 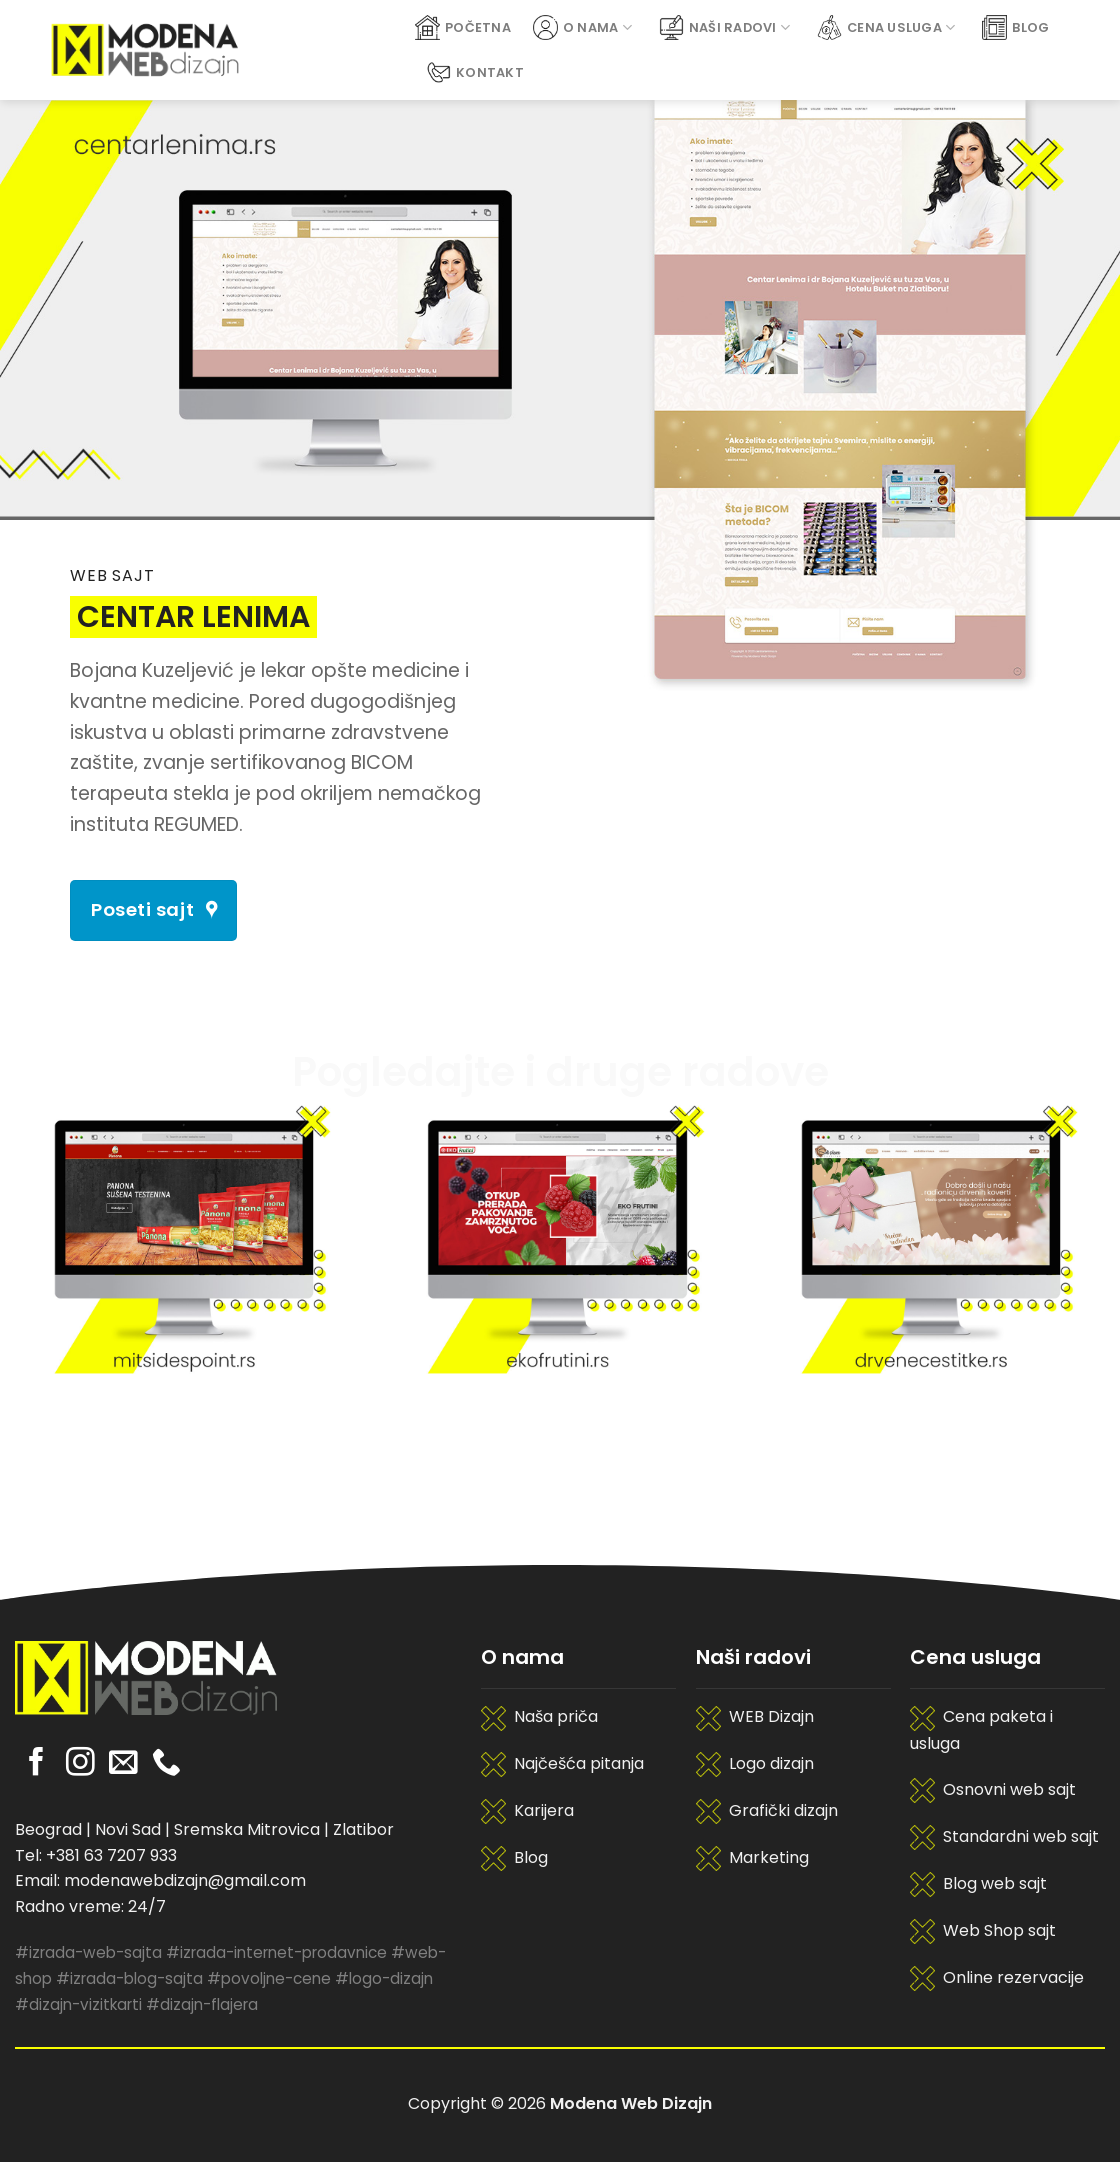 What do you see at coordinates (166, 1764) in the screenshot?
I see `[Pozovite nas]` at bounding box center [166, 1764].